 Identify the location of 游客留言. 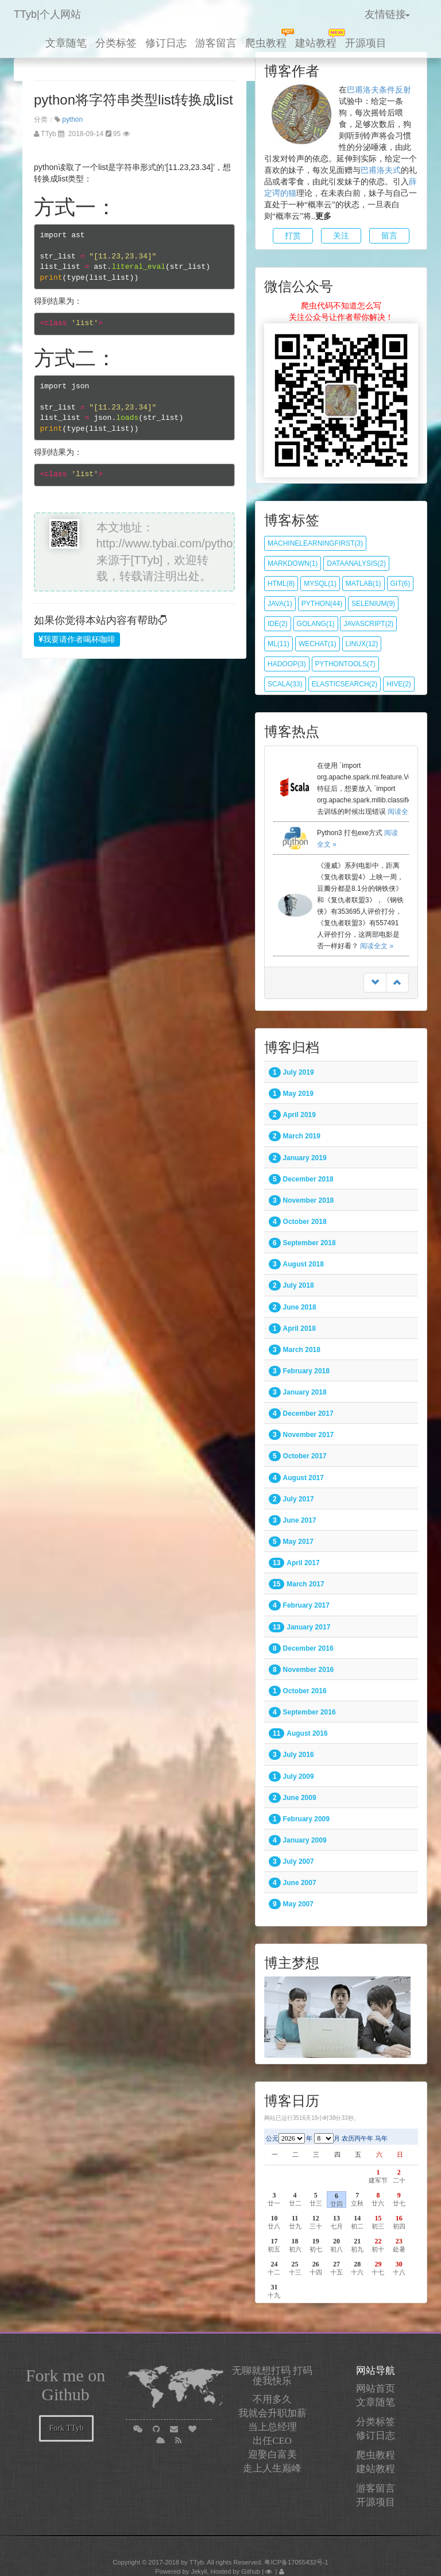
(216, 43).